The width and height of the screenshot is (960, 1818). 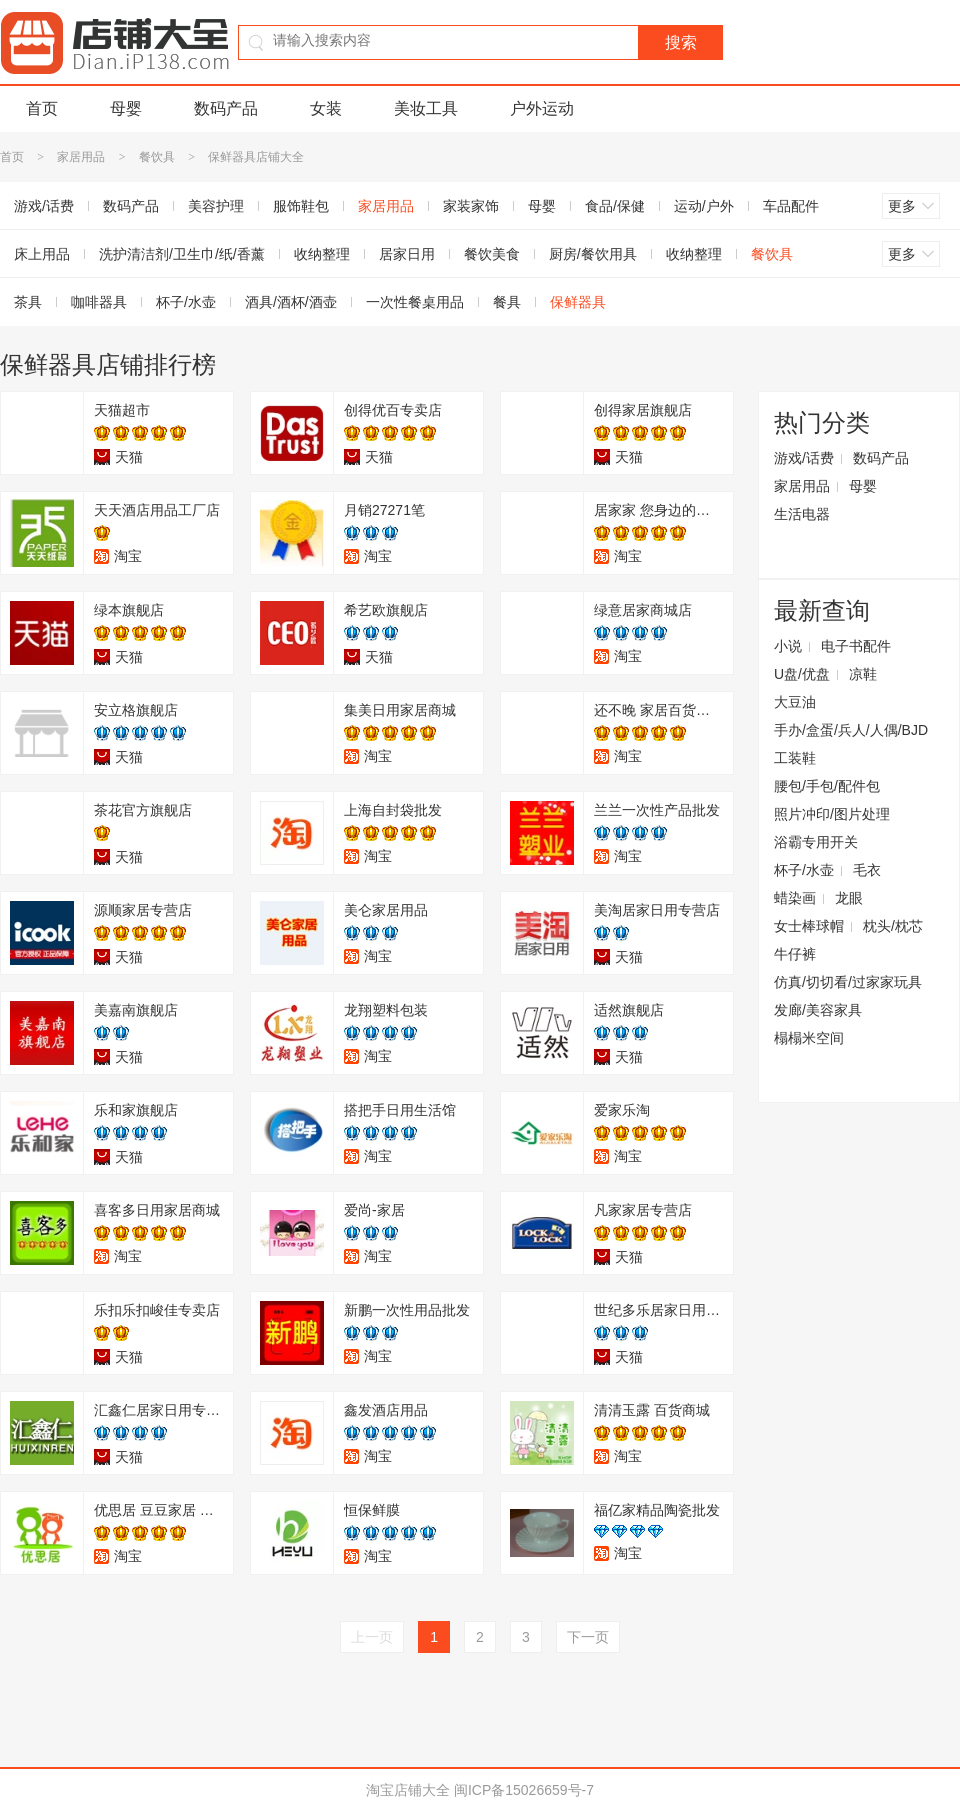 What do you see at coordinates (791, 206) in the screenshot?
I see `车品配件` at bounding box center [791, 206].